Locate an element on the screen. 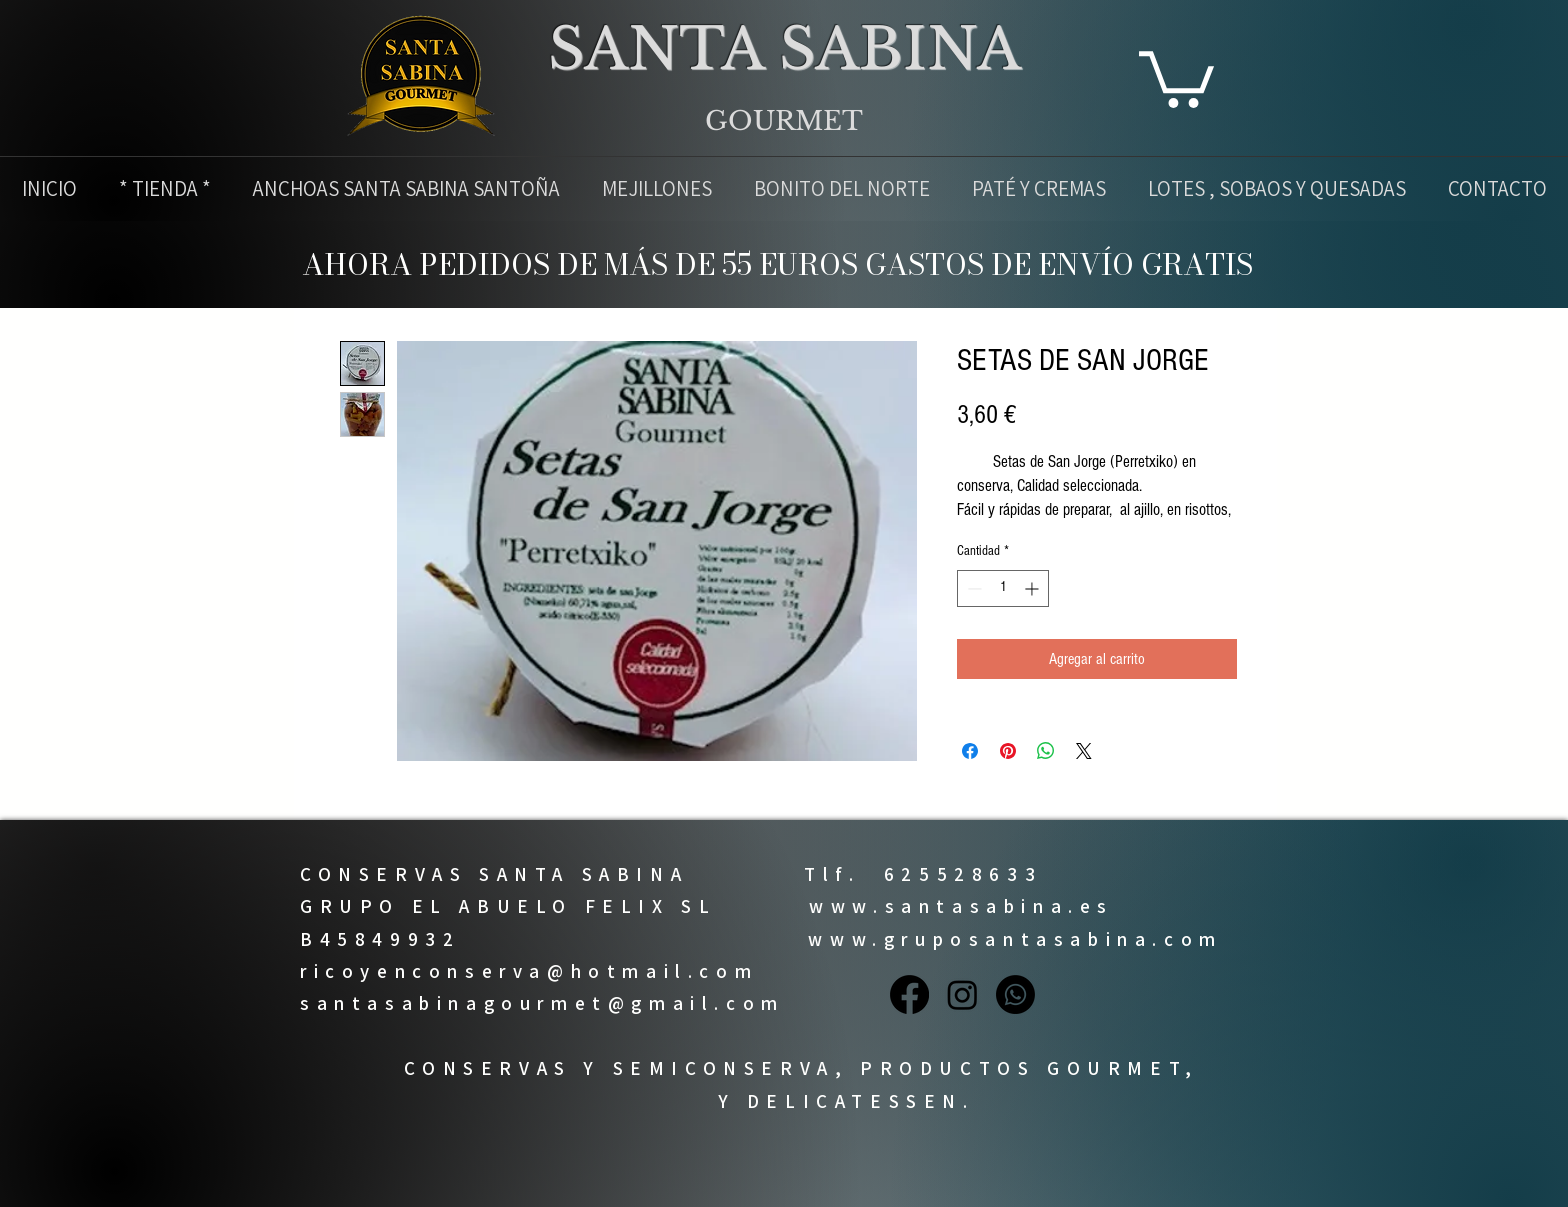  [Share on X] is located at coordinates (1084, 751).